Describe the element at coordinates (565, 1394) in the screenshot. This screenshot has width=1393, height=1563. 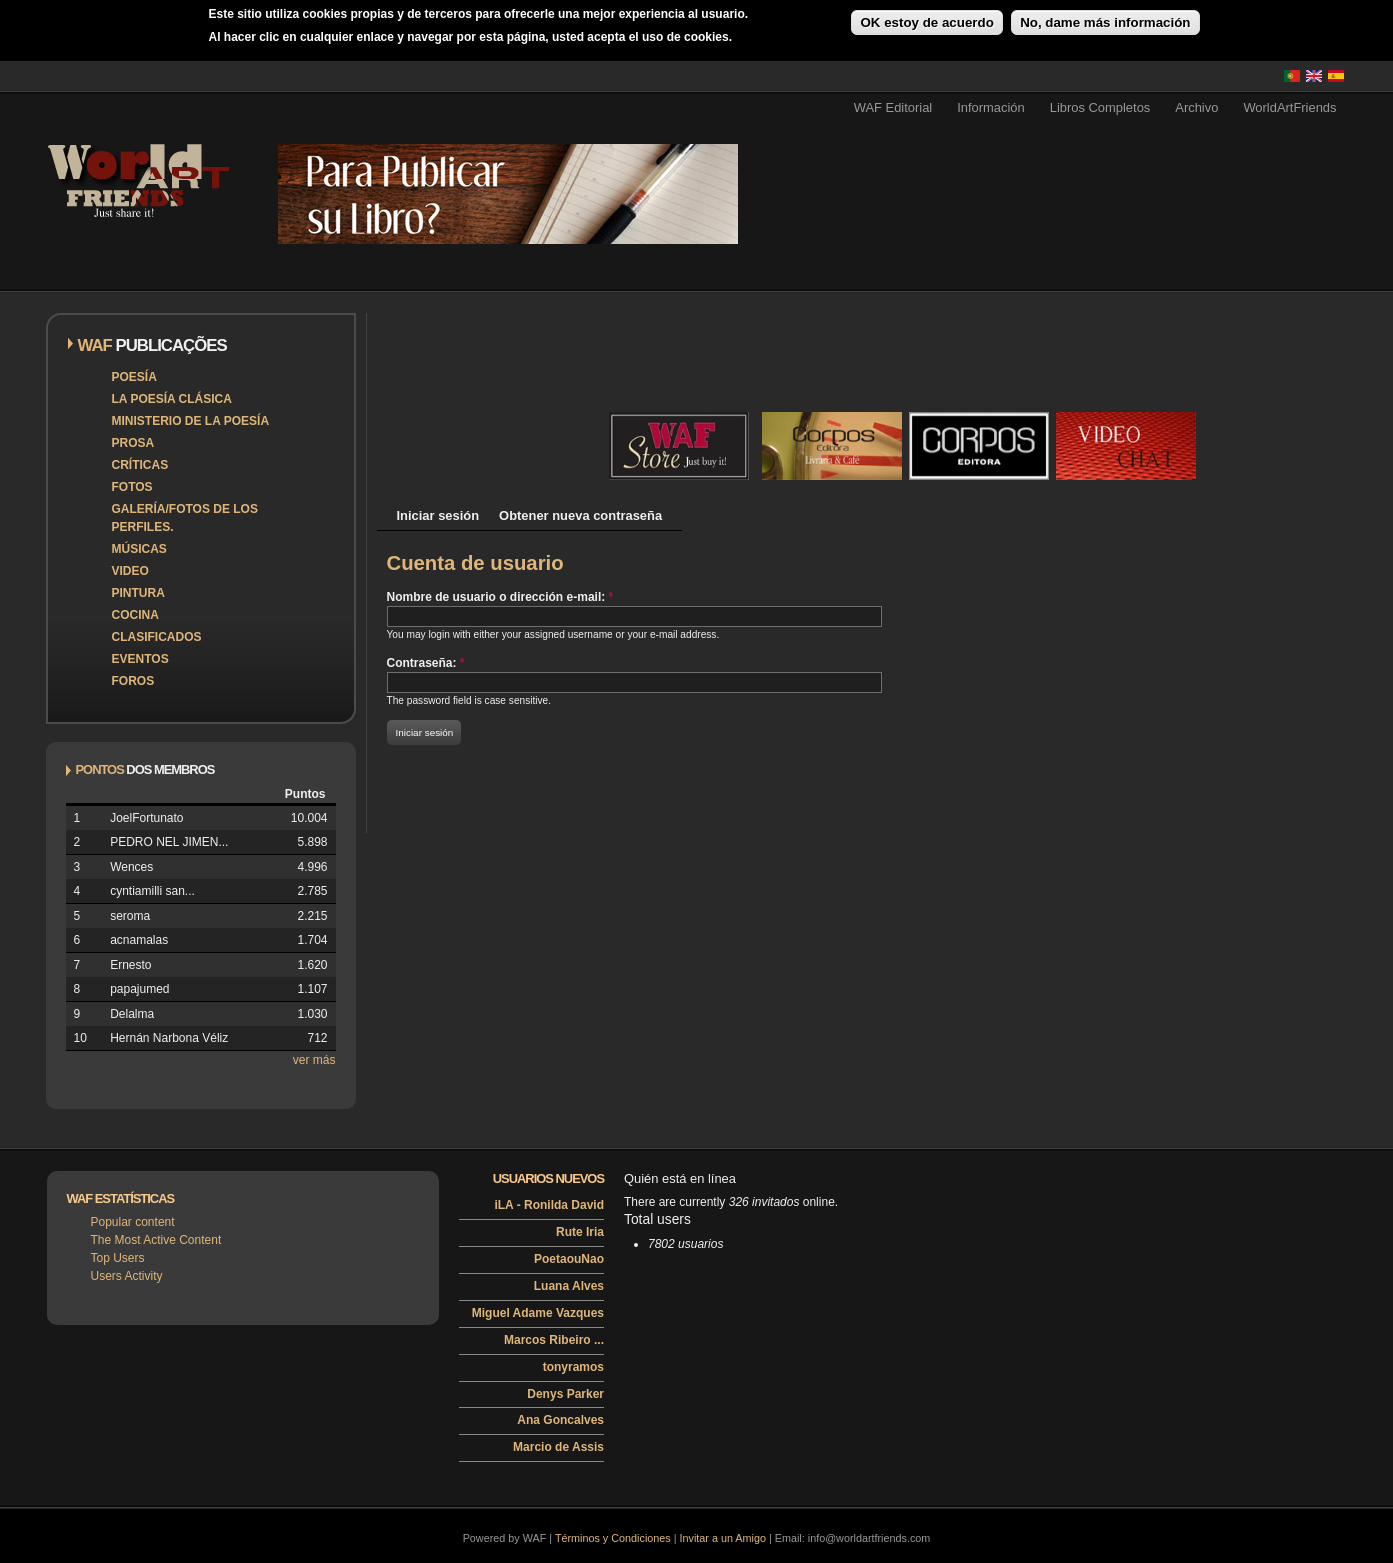
I see `Denys Parker` at that location.